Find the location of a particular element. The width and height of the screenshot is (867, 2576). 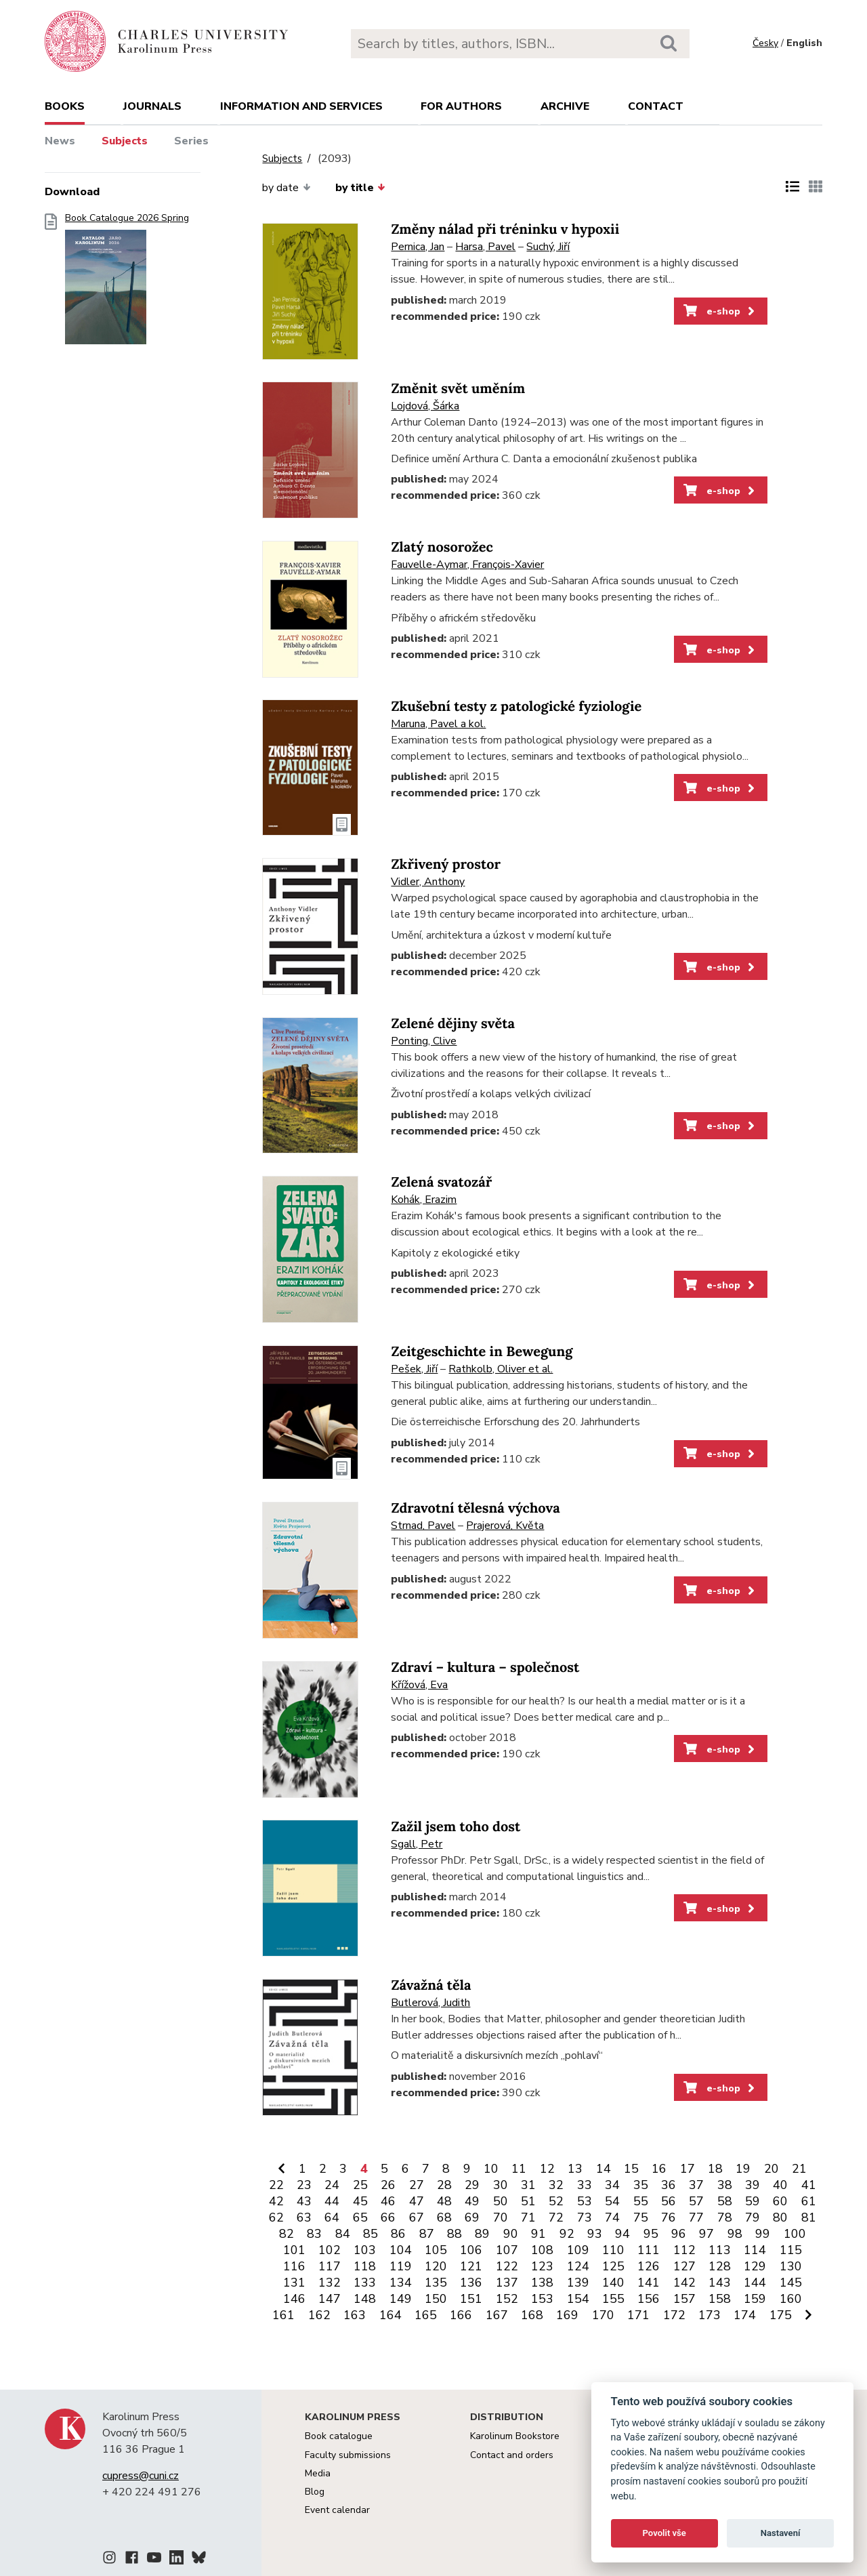

126 is located at coordinates (648, 2266).